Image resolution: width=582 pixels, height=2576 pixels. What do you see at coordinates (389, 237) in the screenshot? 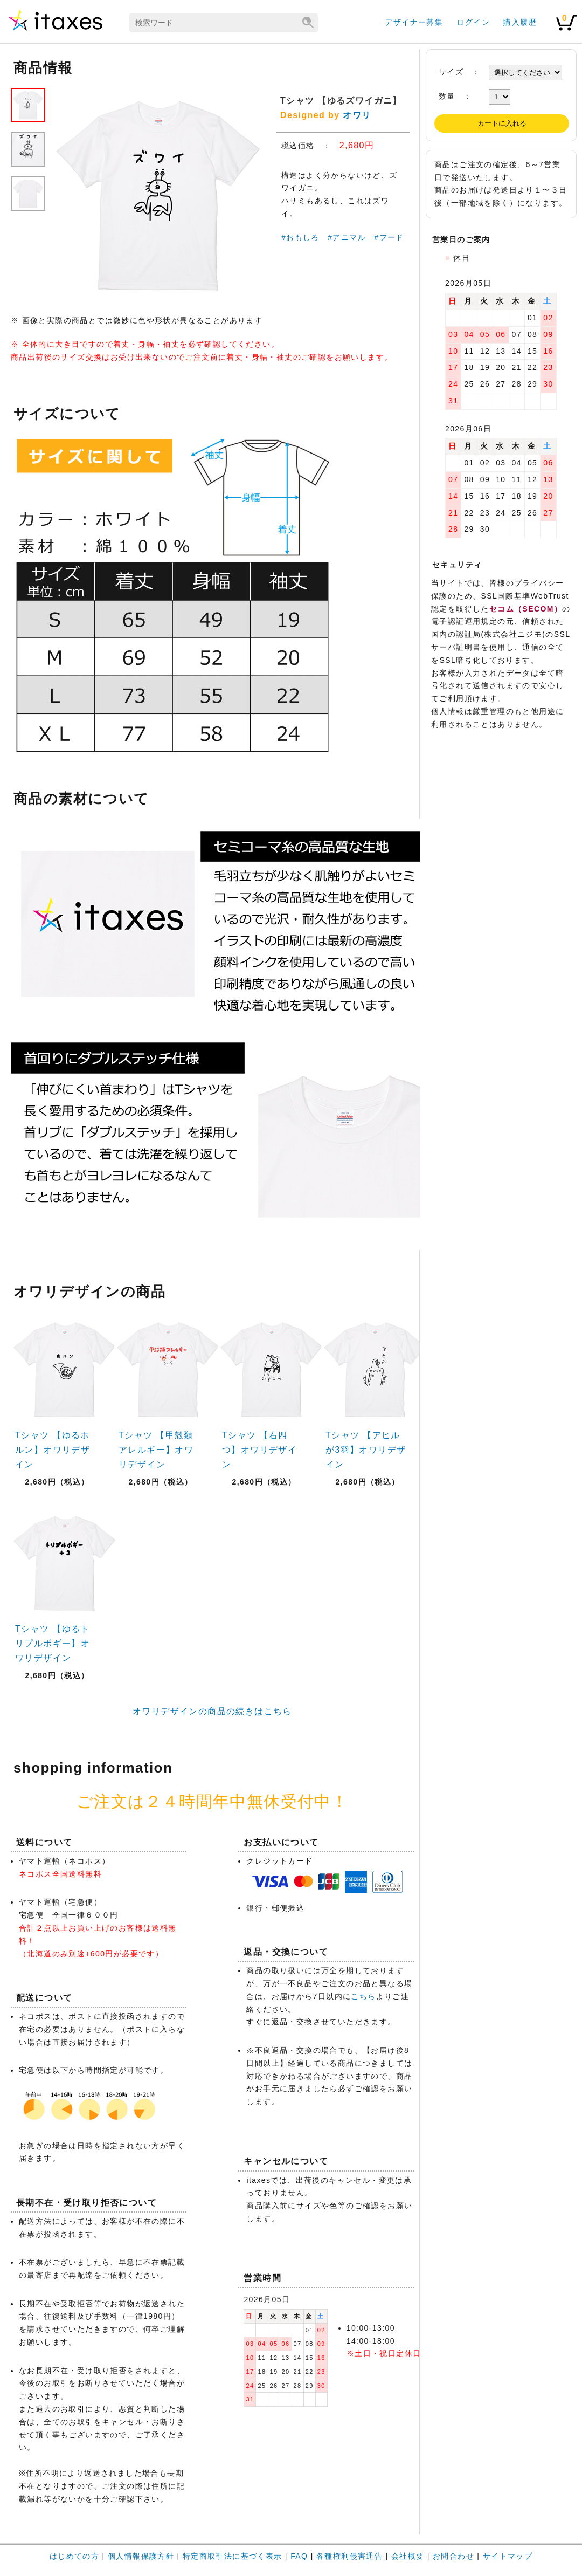
I see `#フード` at bounding box center [389, 237].